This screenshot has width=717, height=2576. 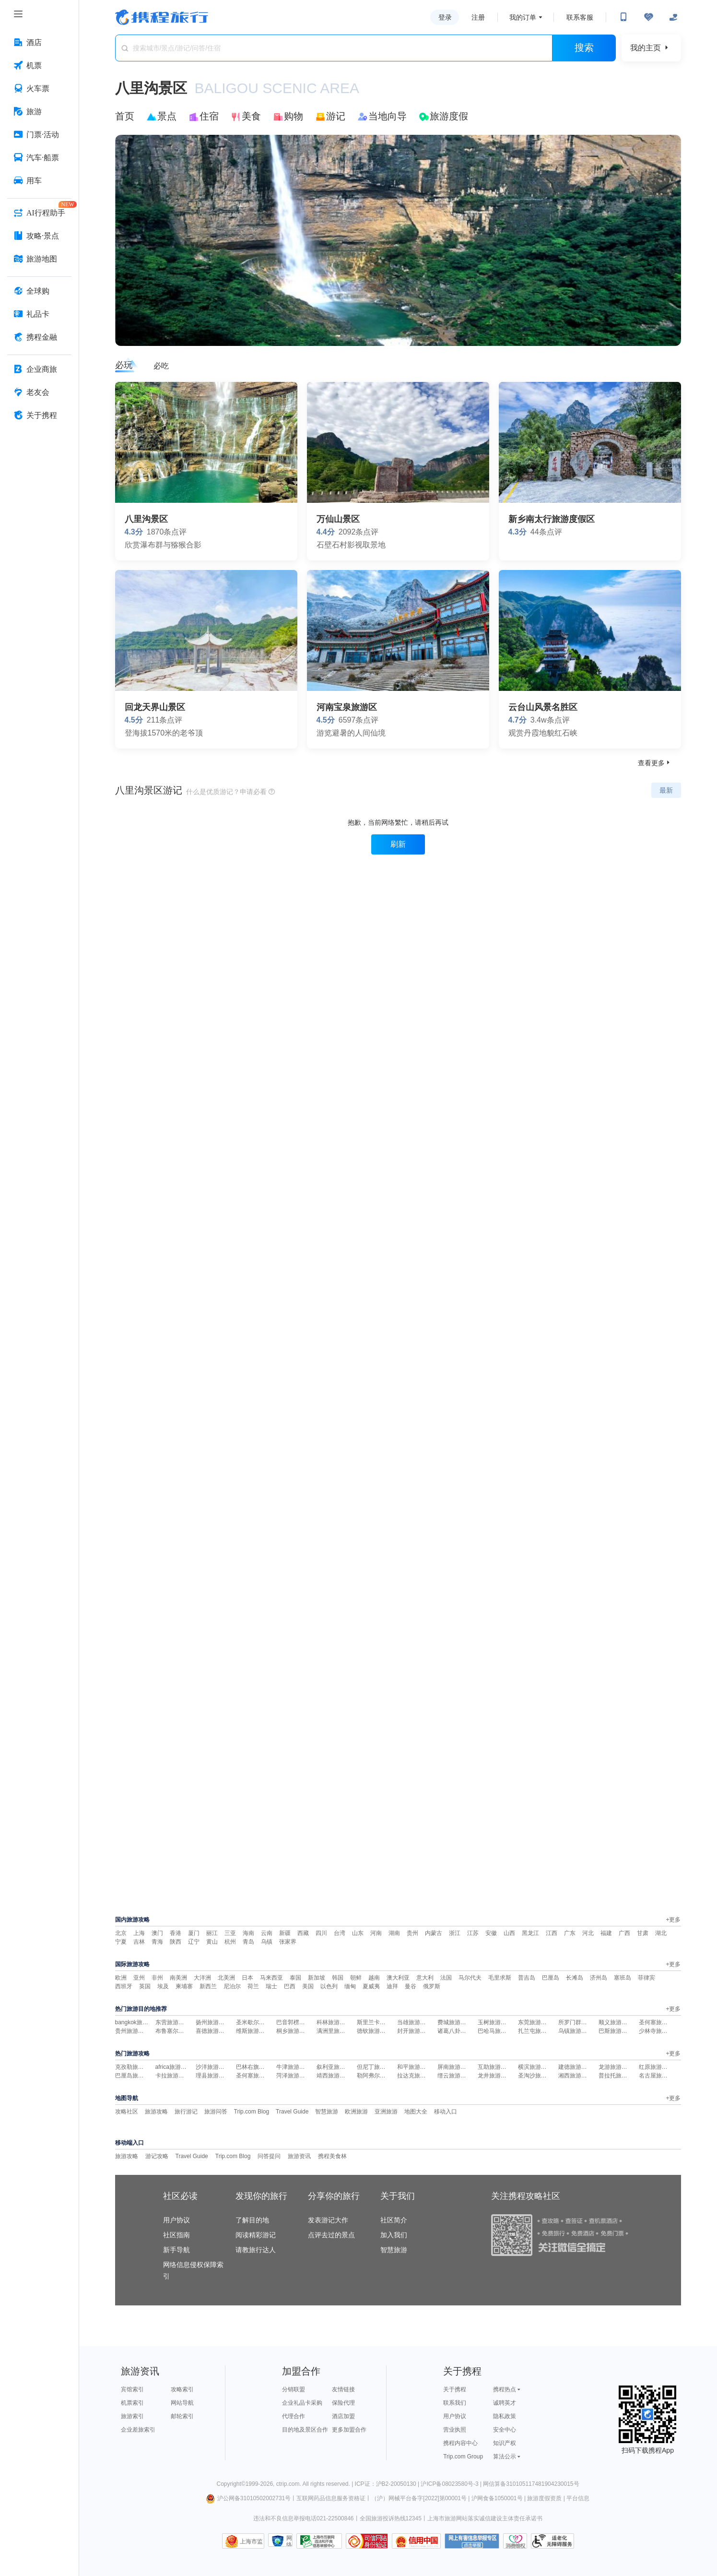 What do you see at coordinates (538, 2031) in the screenshot?
I see `扎兰屯旅游攻略` at bounding box center [538, 2031].